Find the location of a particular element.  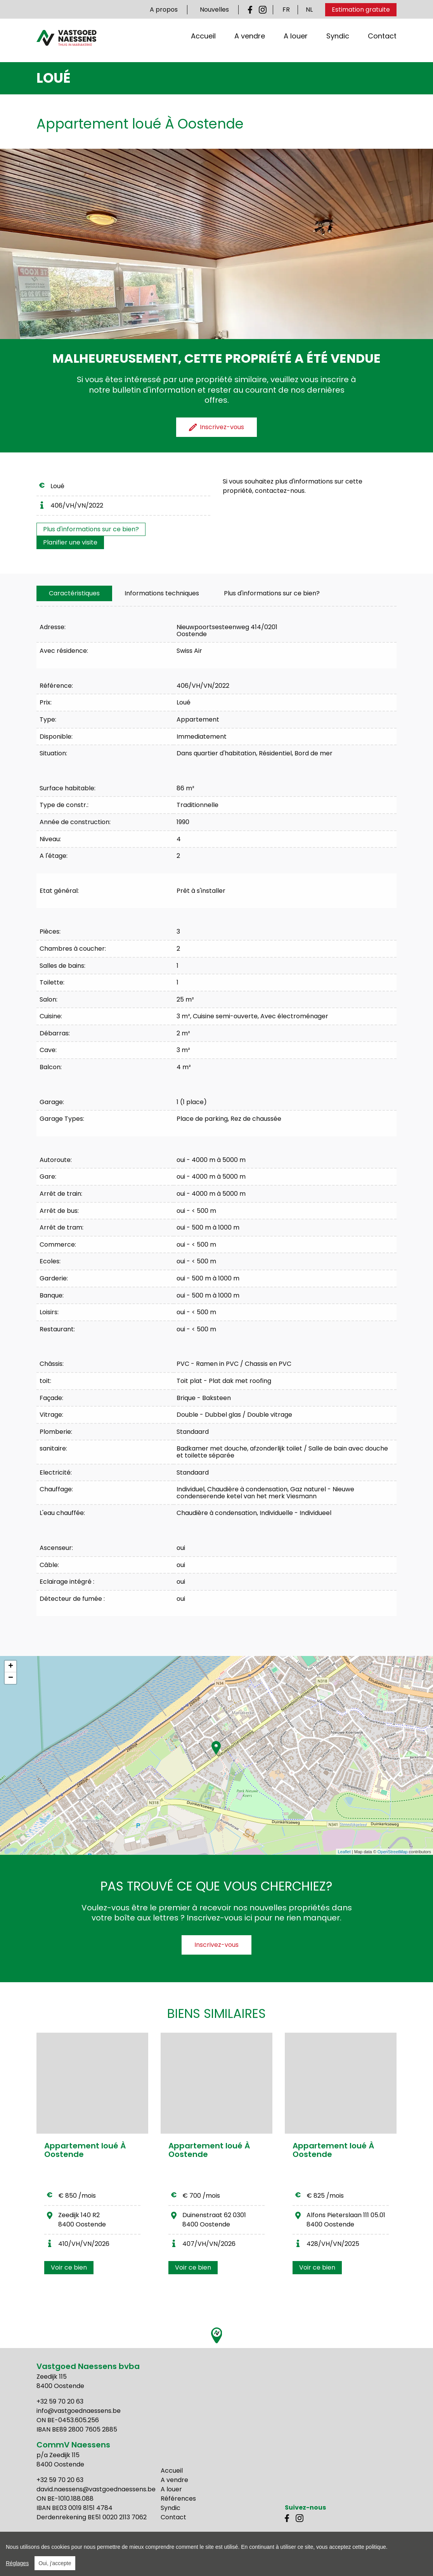

Références is located at coordinates (178, 2498).